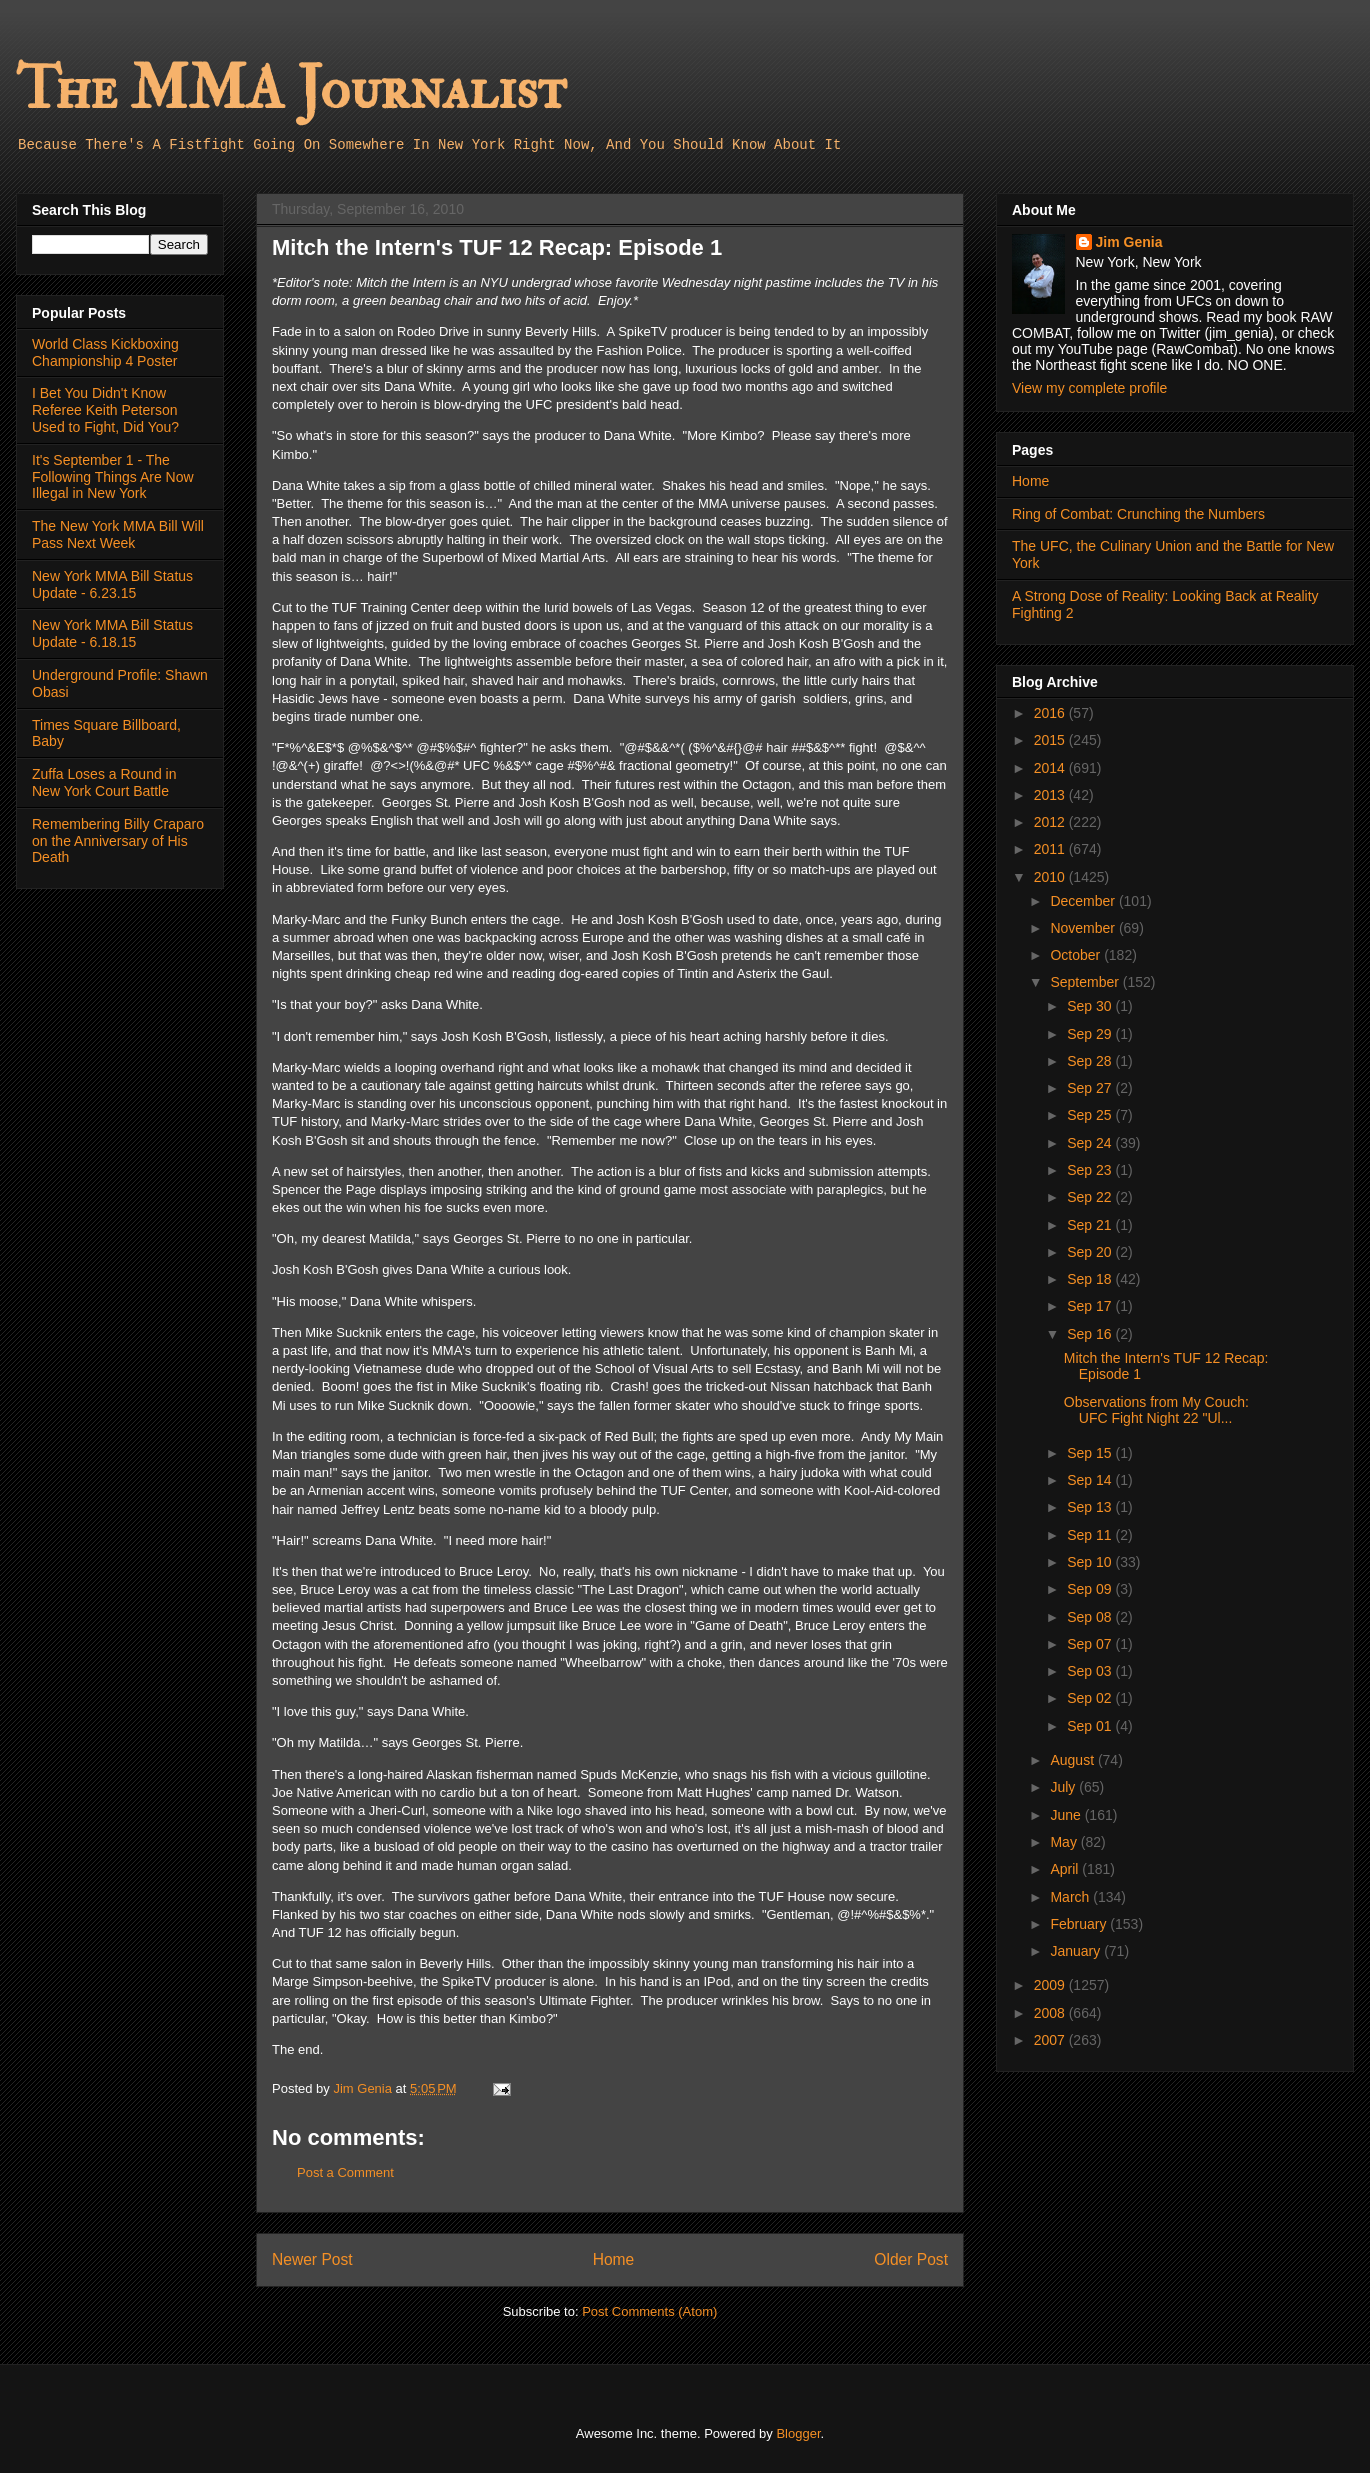  I want to click on Jim Genia, so click(1129, 242).